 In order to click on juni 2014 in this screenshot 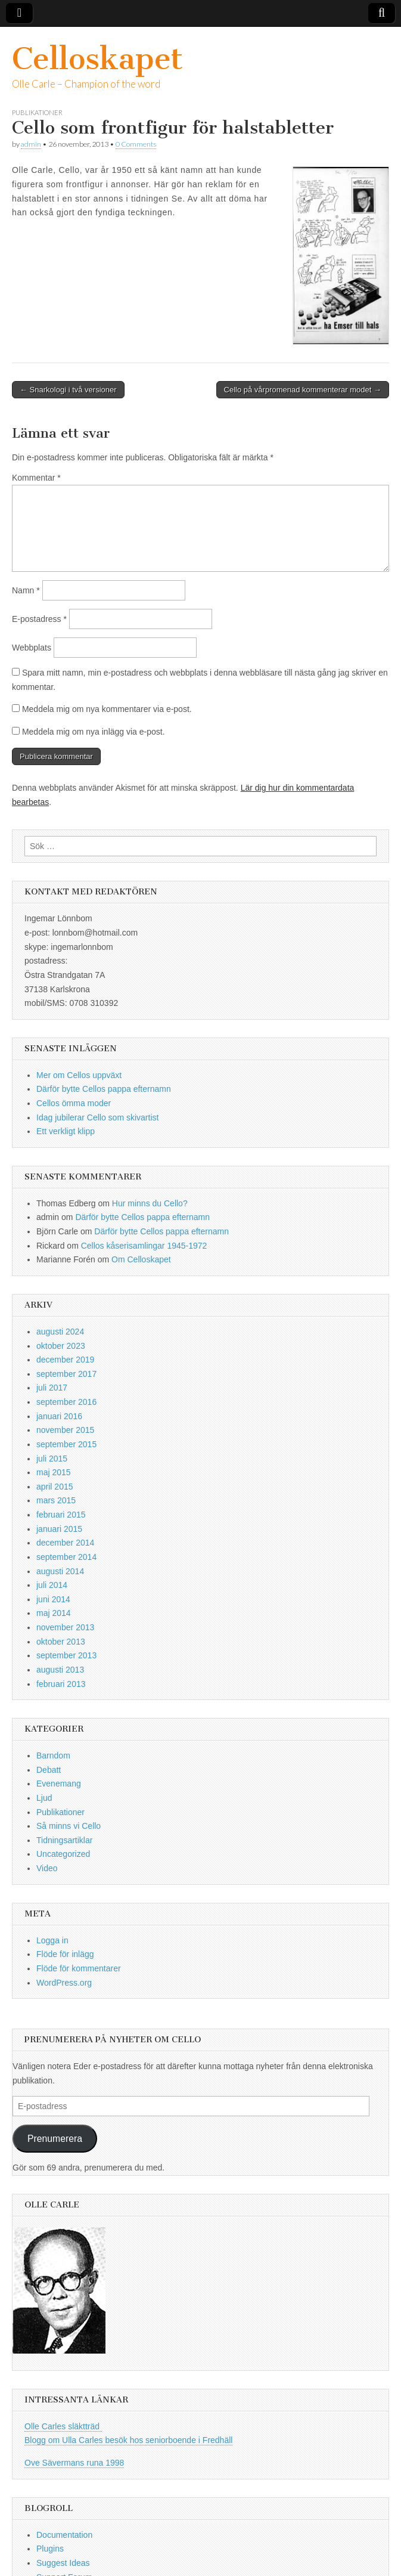, I will do `click(53, 1599)`.